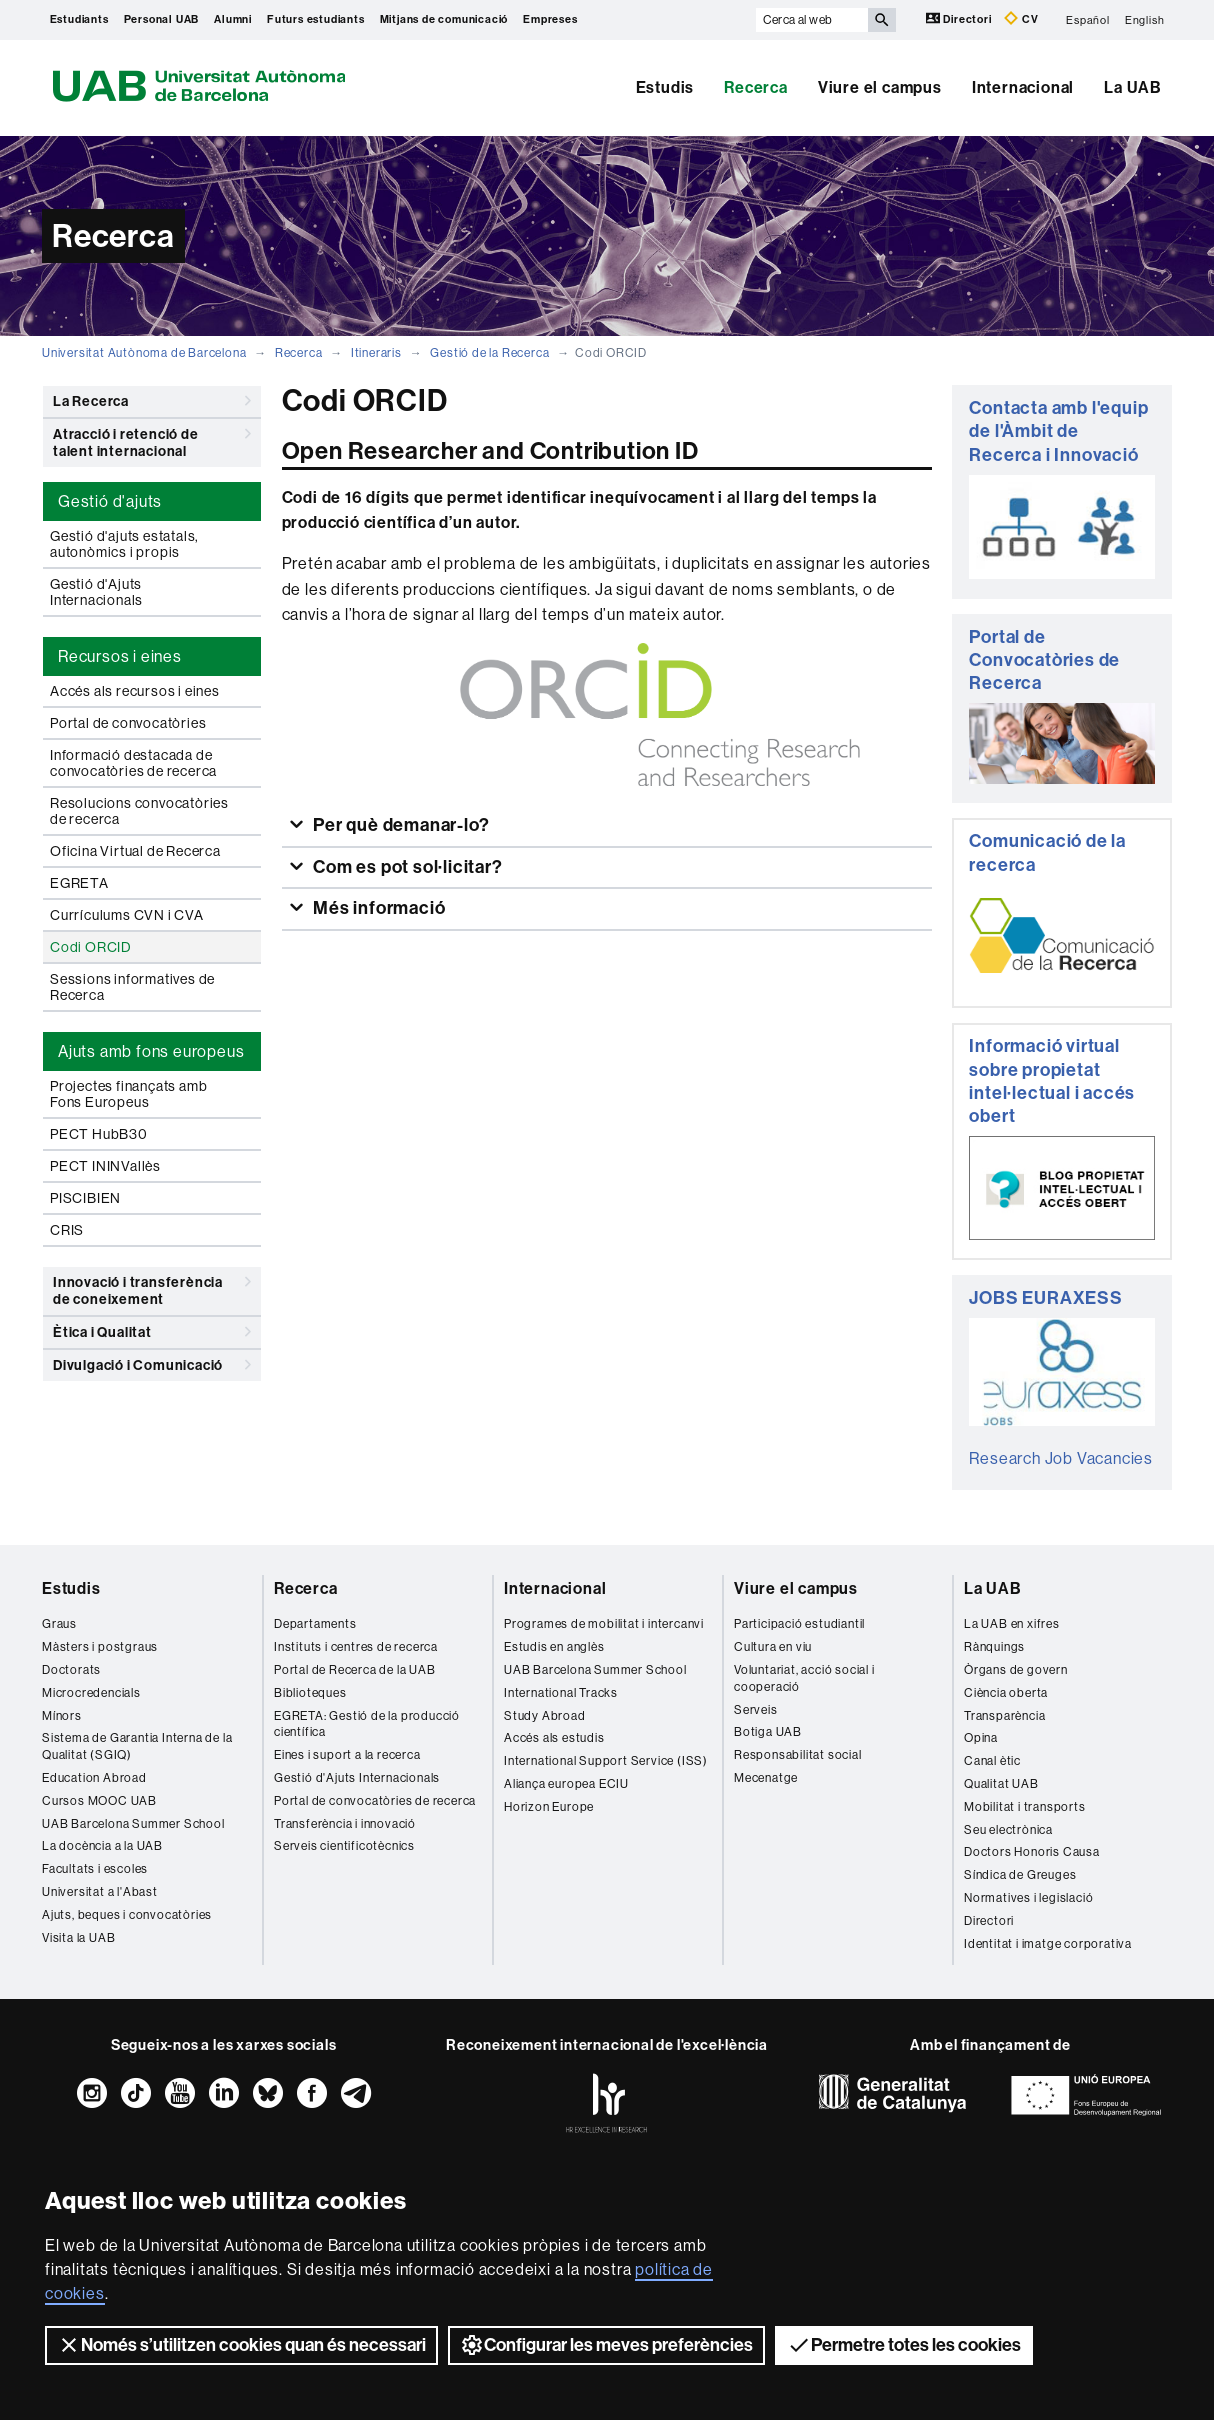 The height and width of the screenshot is (2420, 1214). What do you see at coordinates (96, 592) in the screenshot?
I see `Gestió d'Ajuts Internacionals` at bounding box center [96, 592].